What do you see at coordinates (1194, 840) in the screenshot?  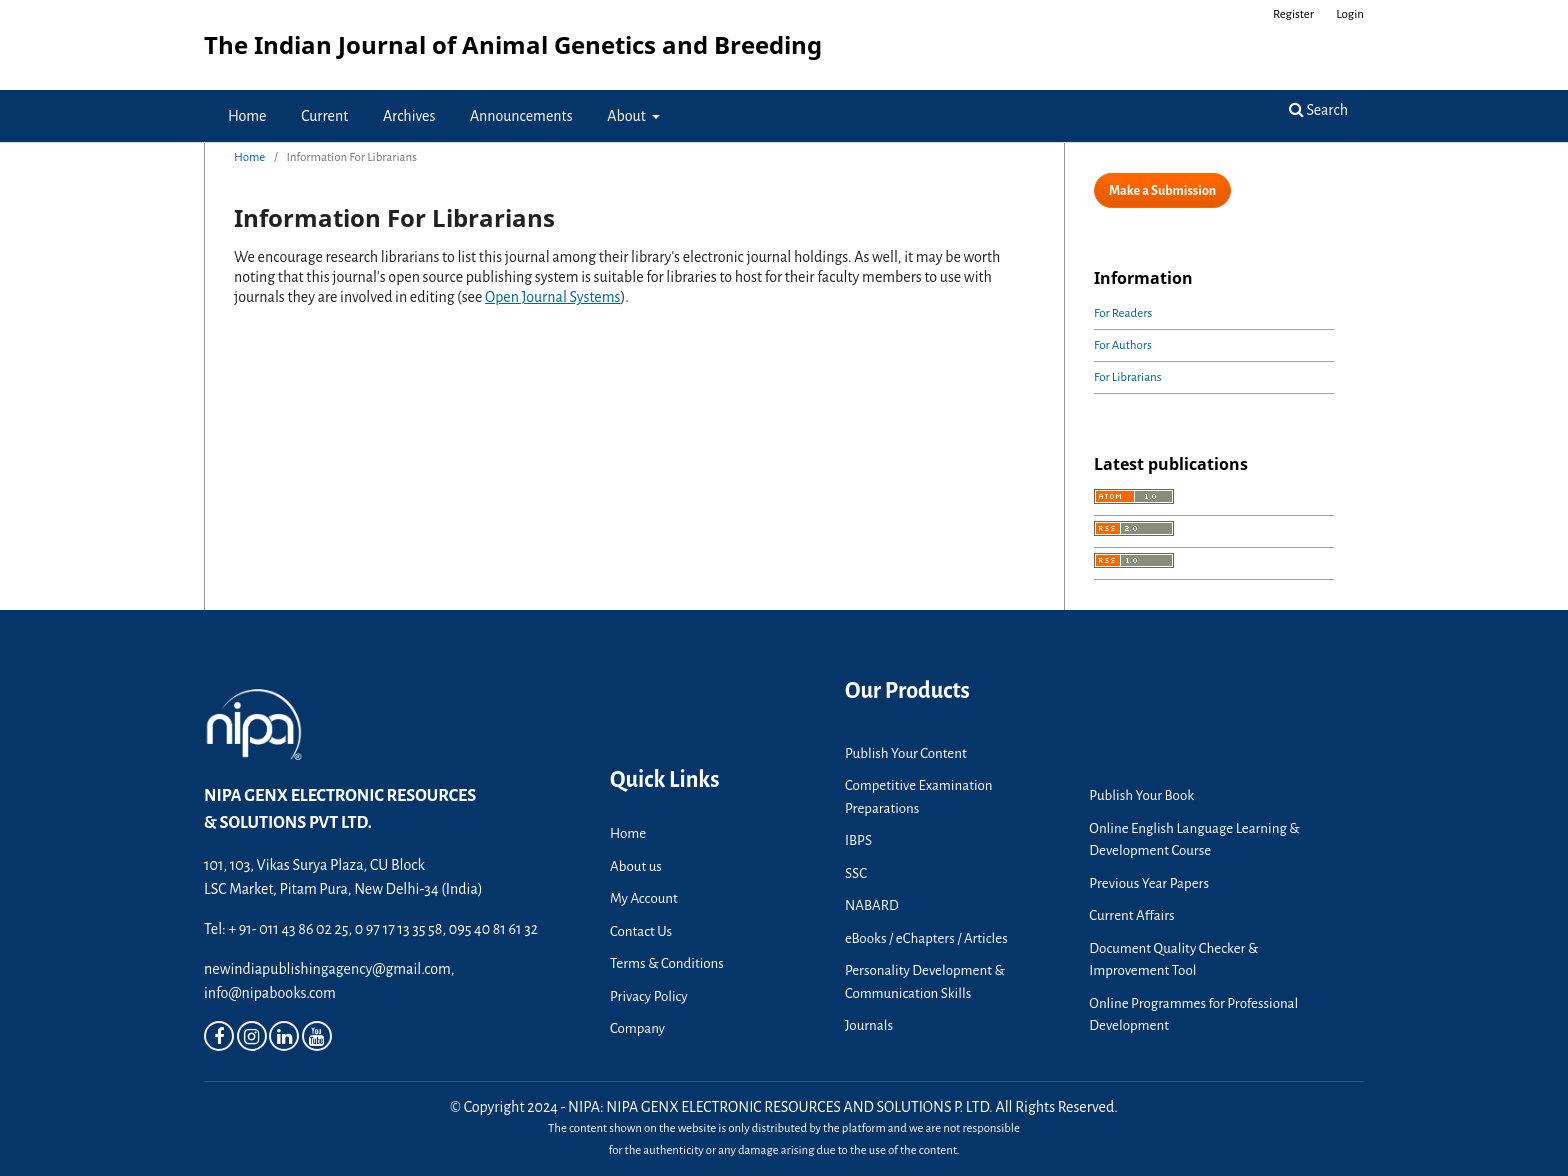 I see `Online English Language Learning & Development Course` at bounding box center [1194, 840].